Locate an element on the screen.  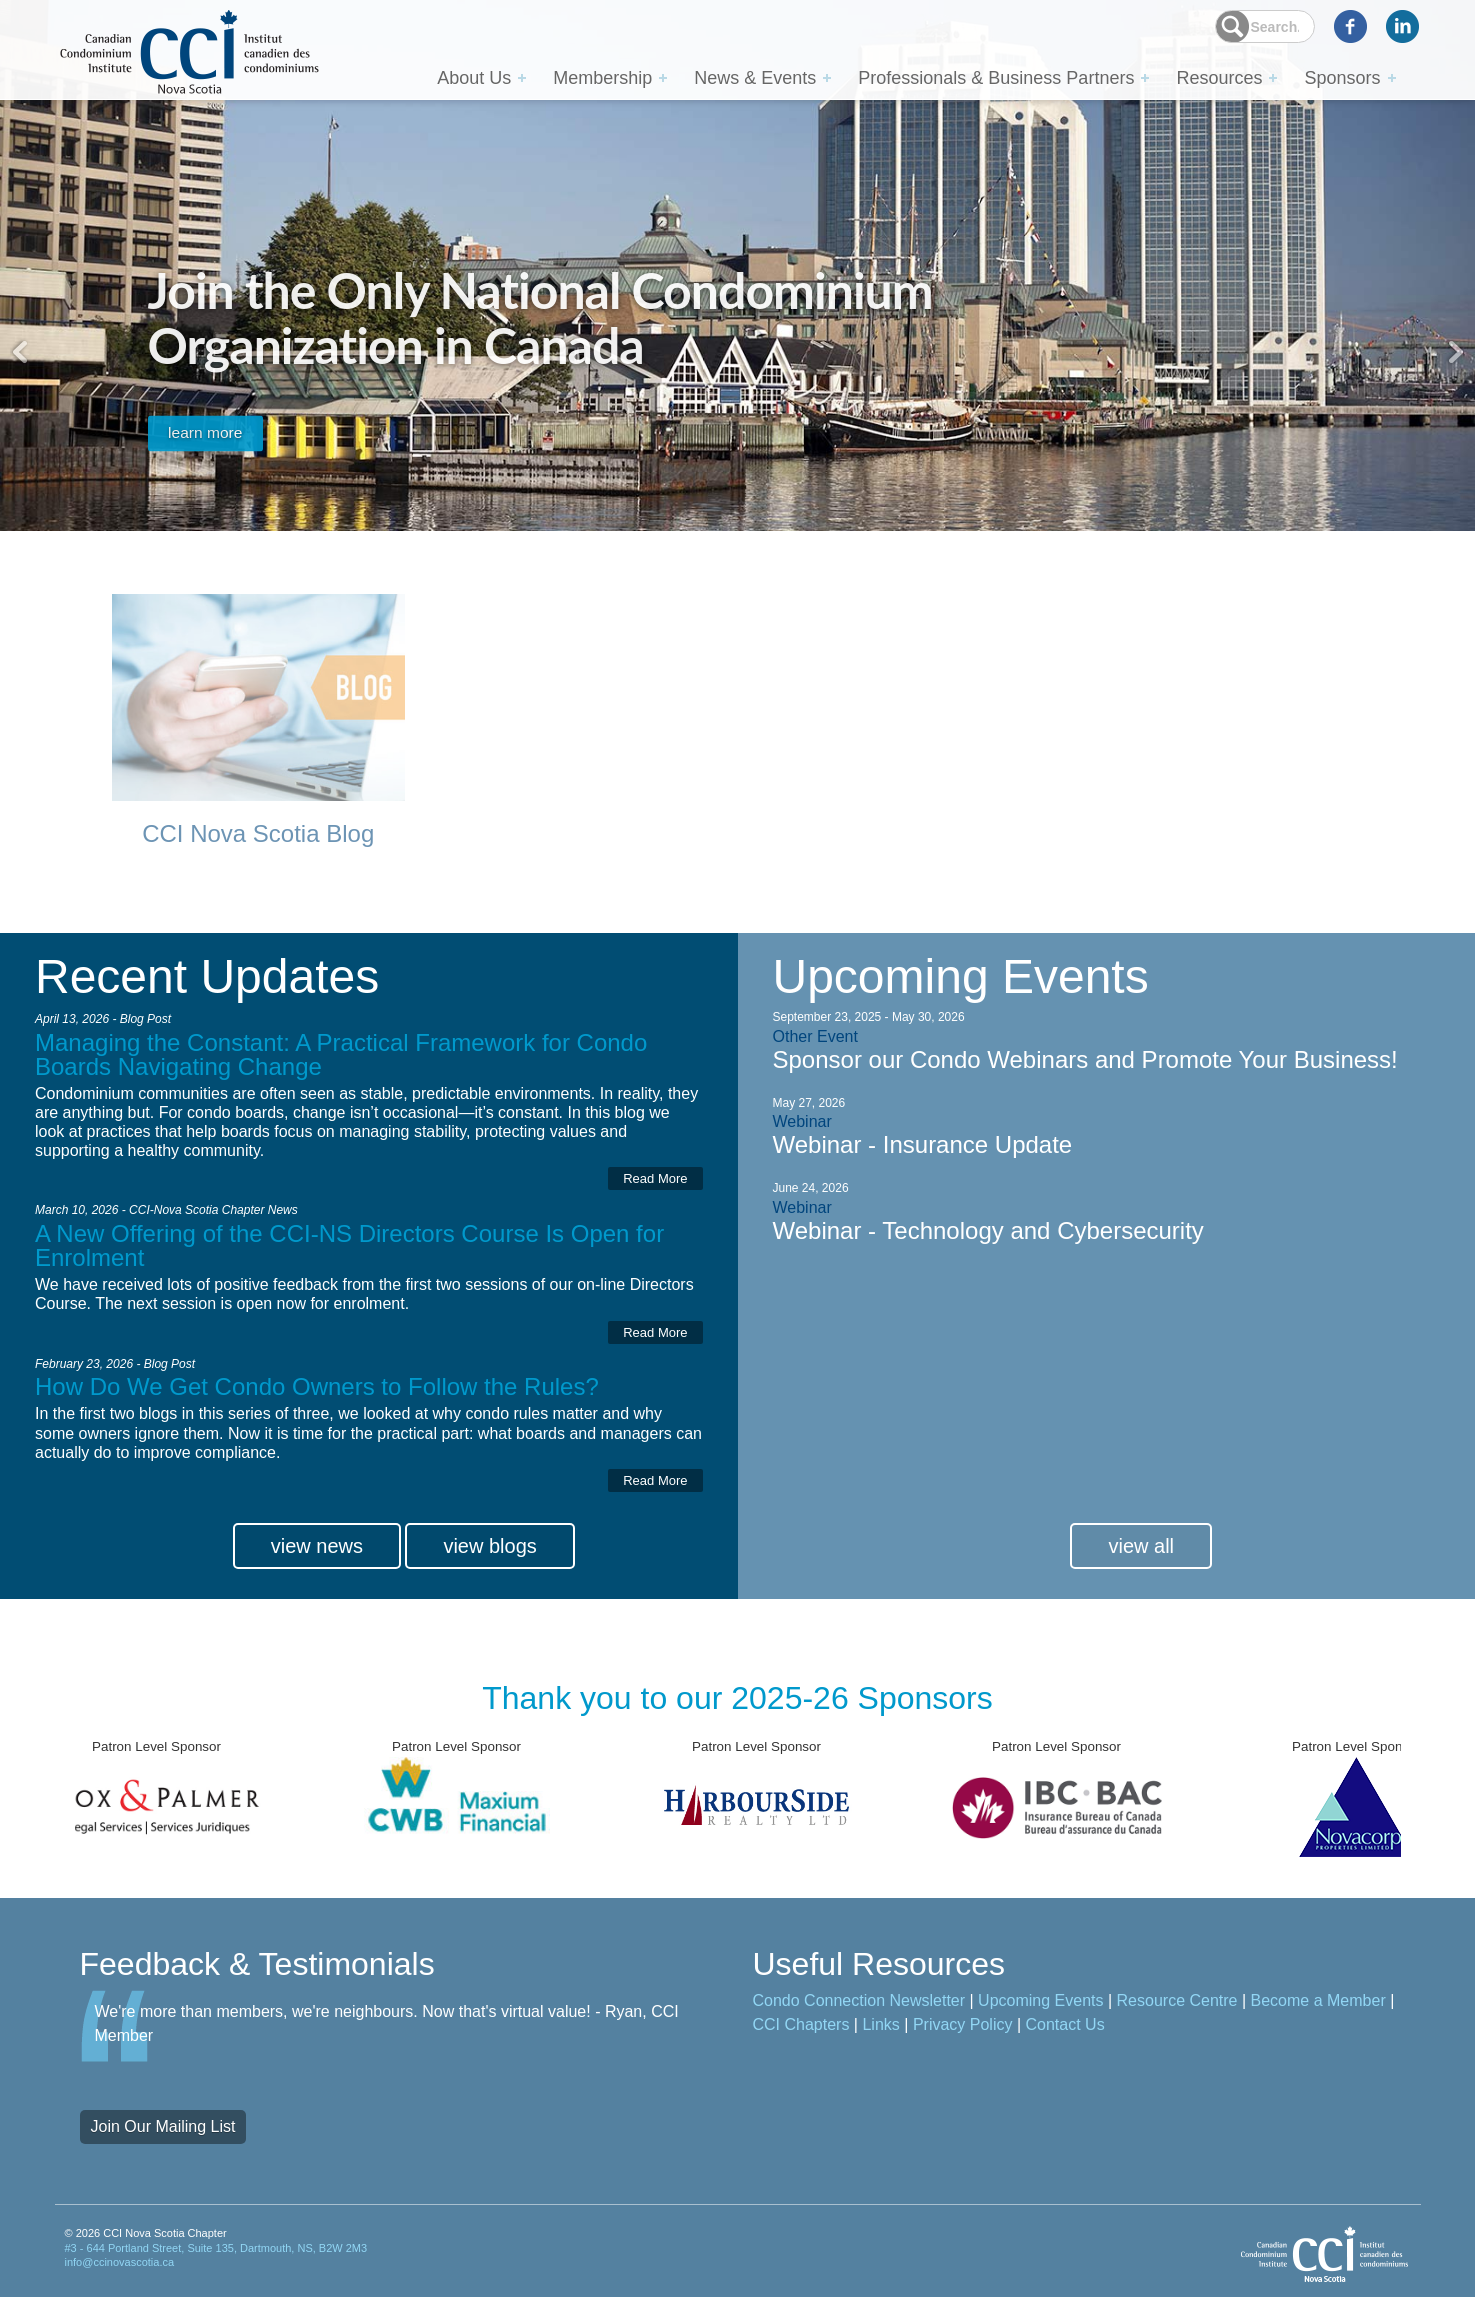
Contact Us is located at coordinates (1065, 2031).